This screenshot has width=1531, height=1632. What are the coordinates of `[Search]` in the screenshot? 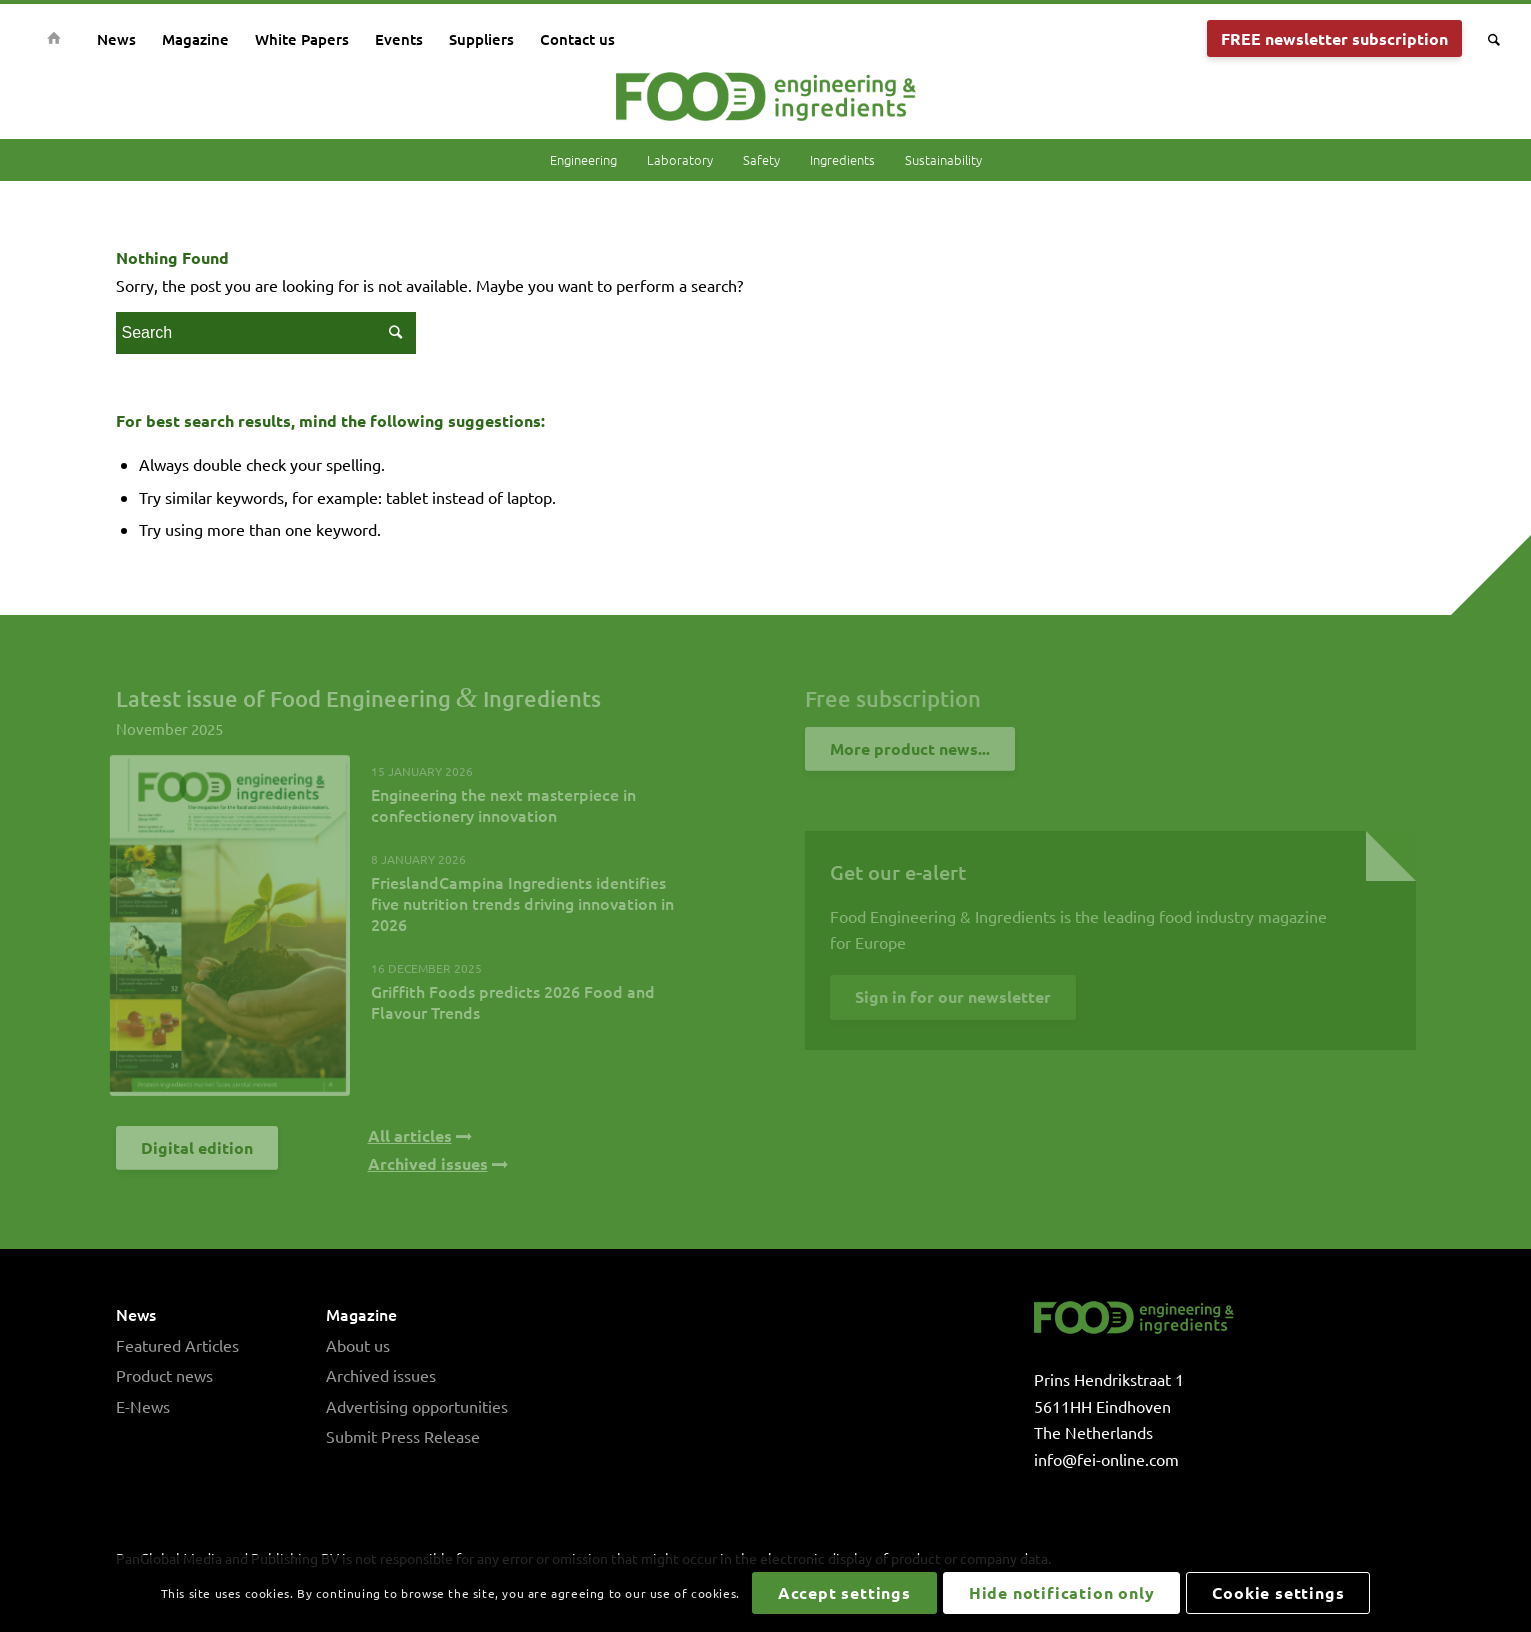 It's located at (1487, 39).